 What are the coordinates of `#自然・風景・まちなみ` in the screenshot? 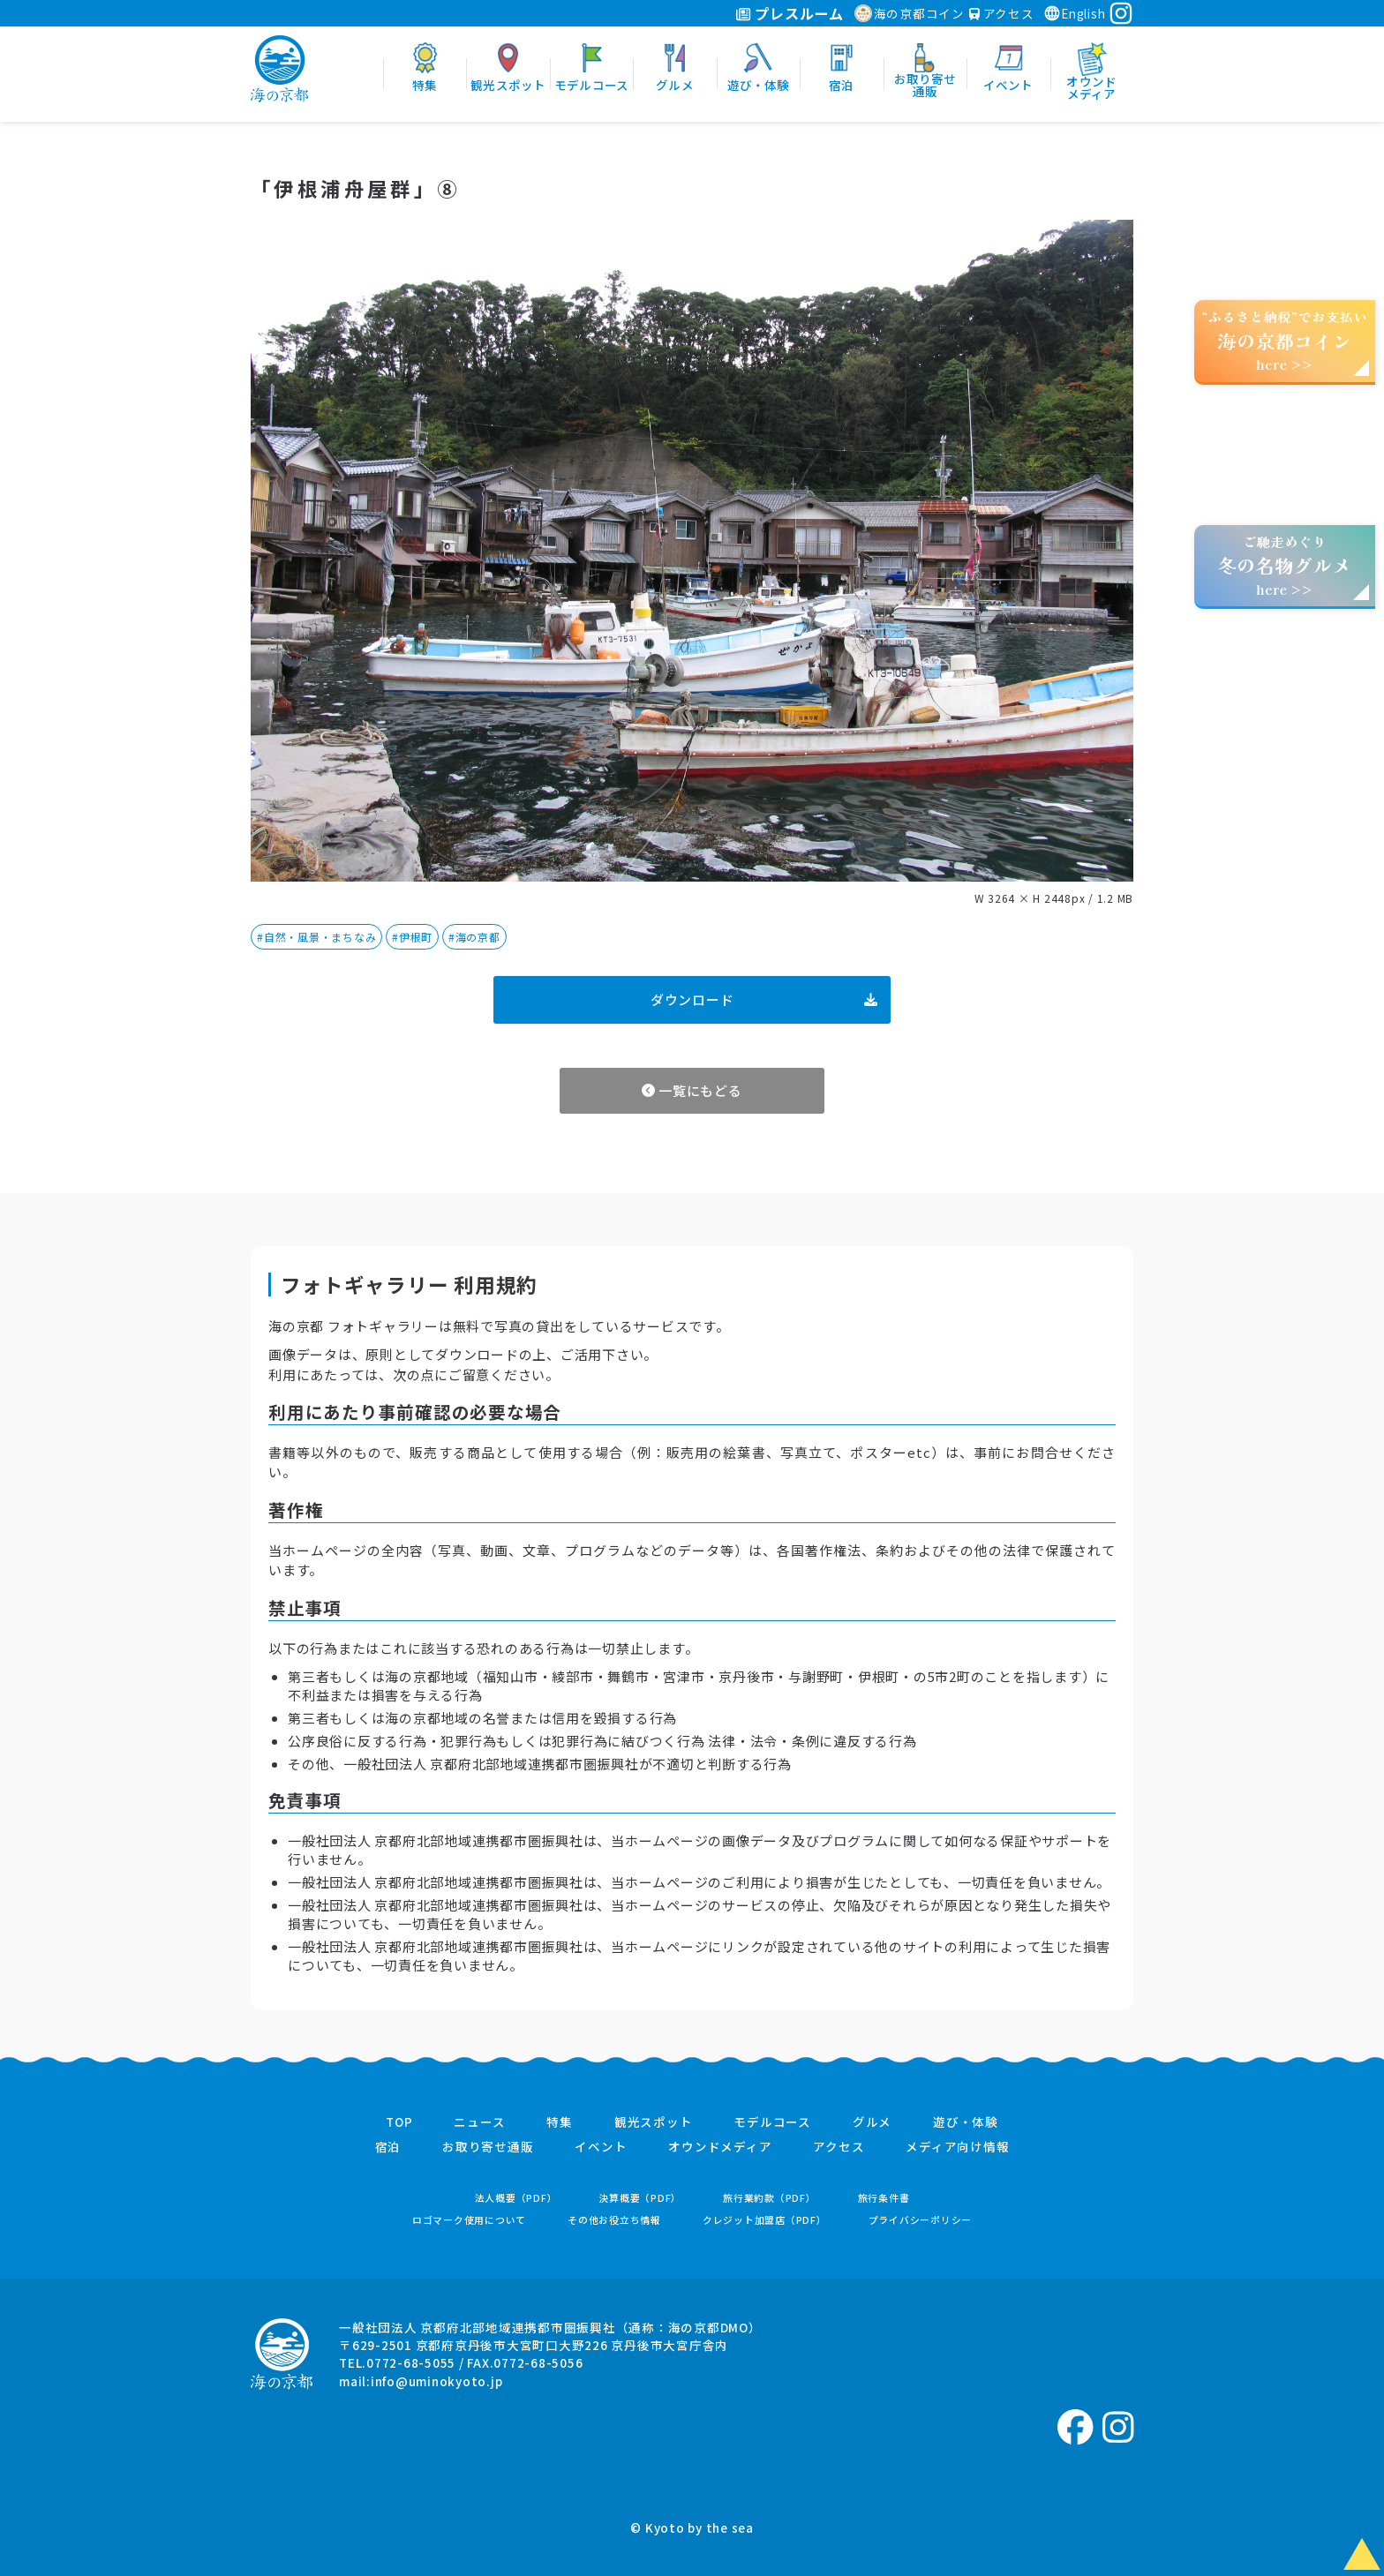 It's located at (316, 936).